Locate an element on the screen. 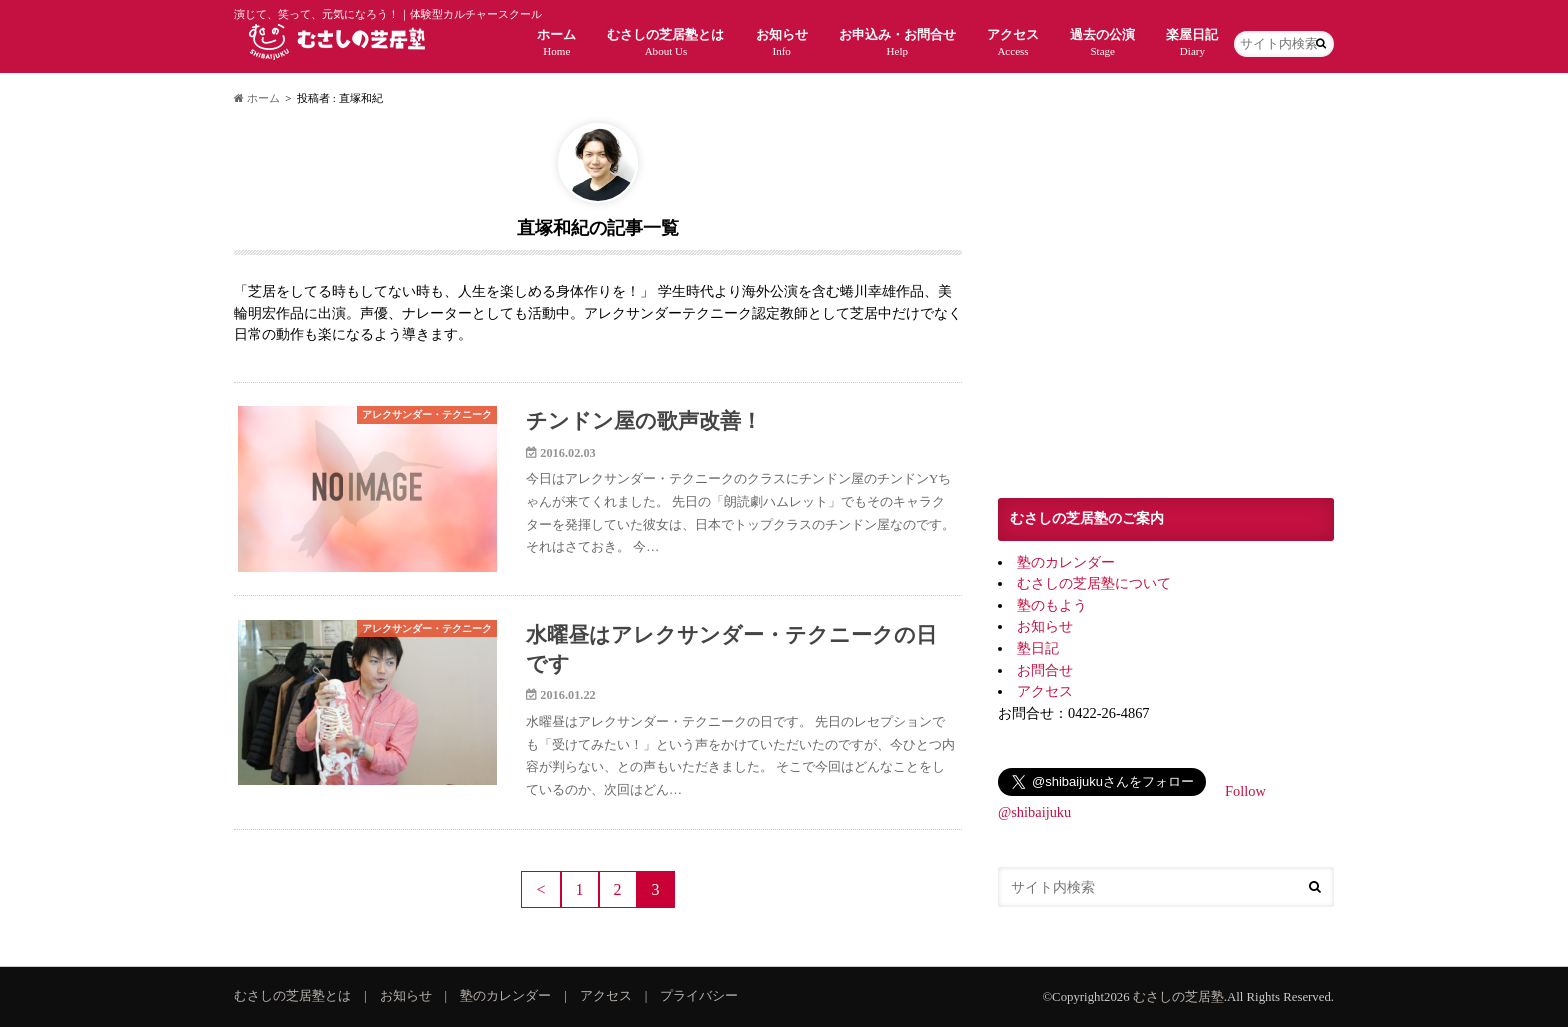 This screenshot has width=1568, height=1027. むさしの芝居塾 is located at coordinates (1178, 997).